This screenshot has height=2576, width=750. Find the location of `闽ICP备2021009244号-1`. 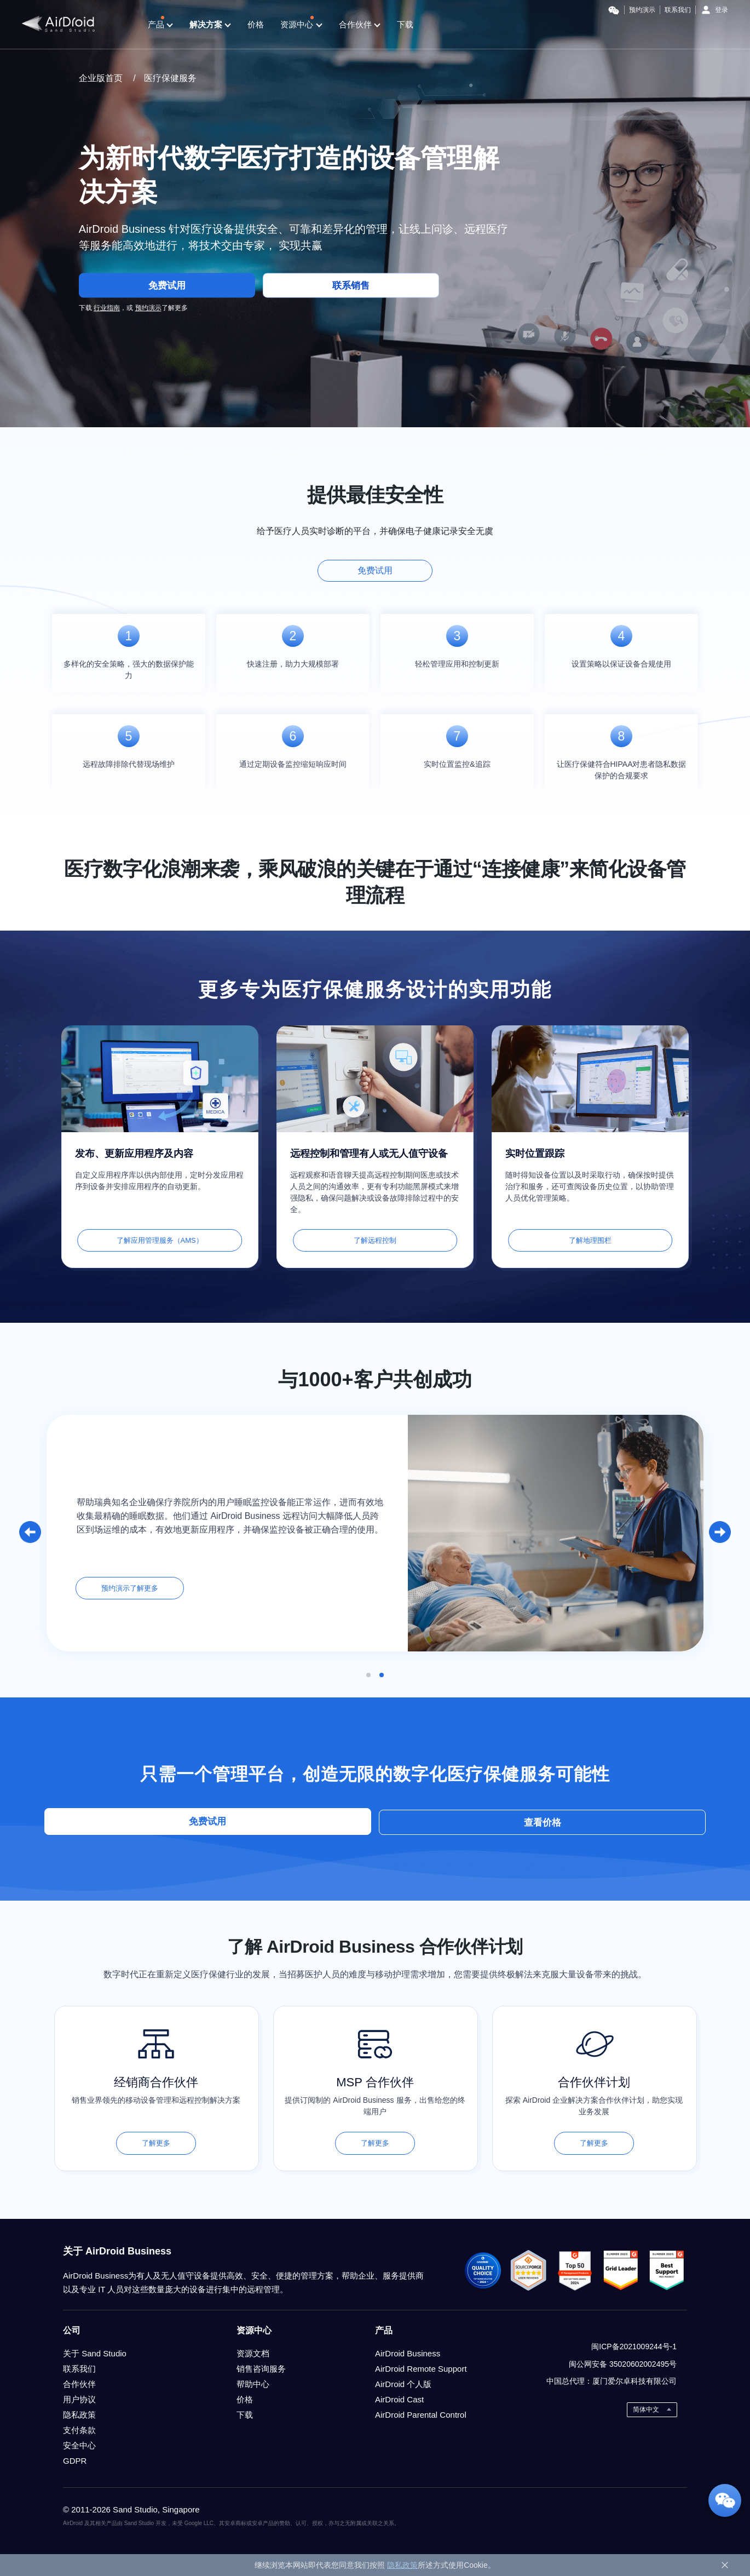

闽ICP备2021009244号-1 is located at coordinates (634, 2346).